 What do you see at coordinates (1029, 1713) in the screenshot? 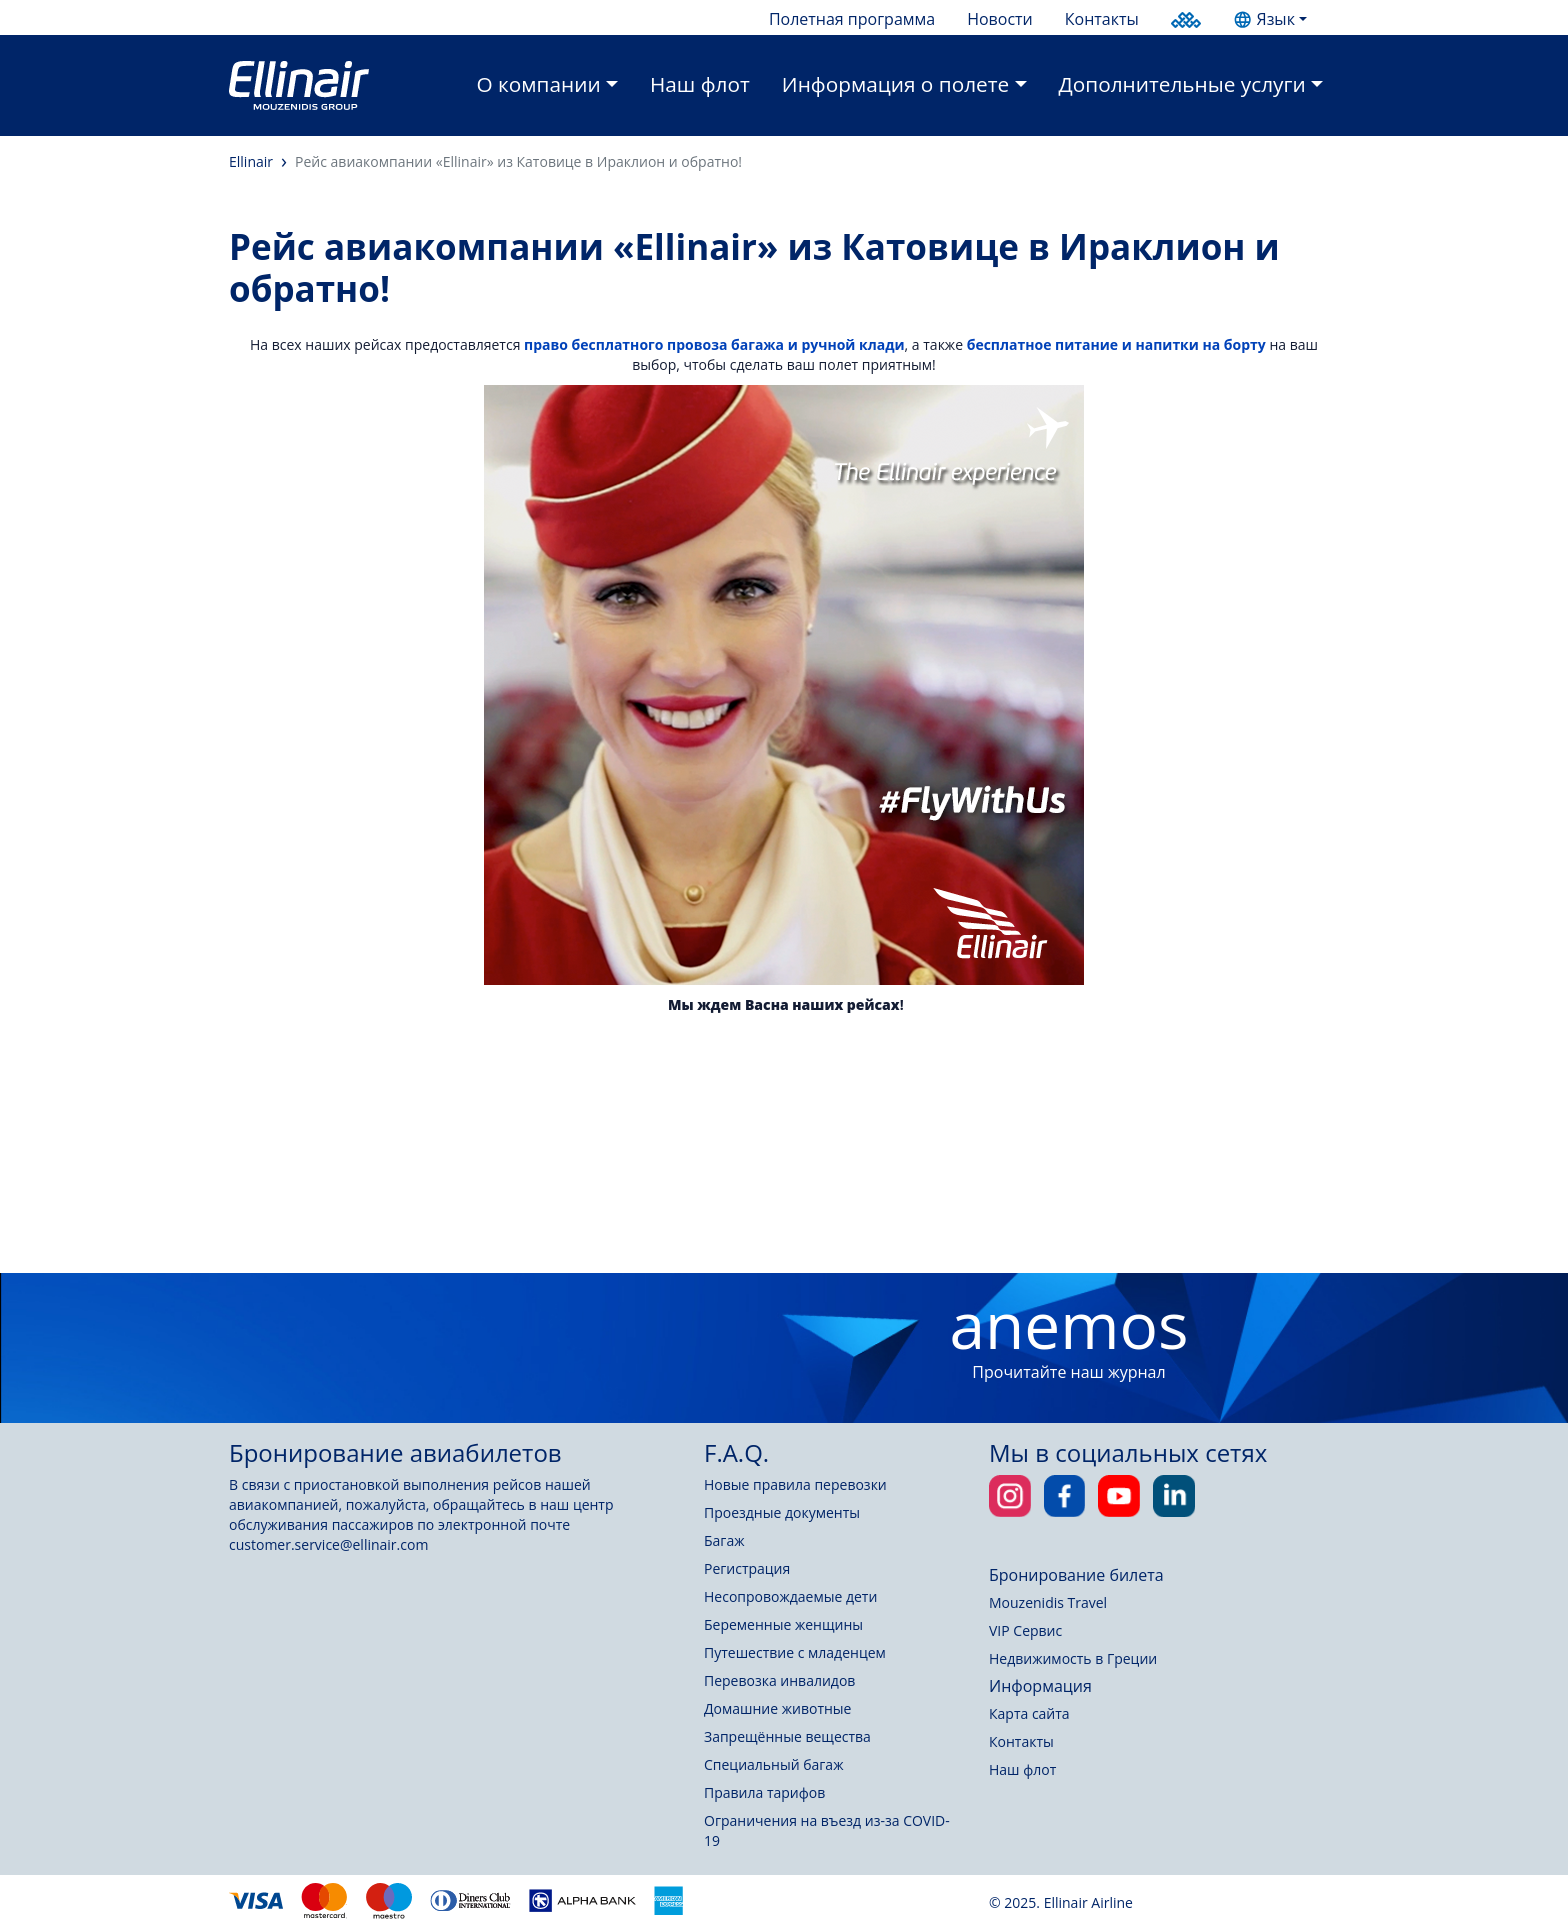
I see `Карта сайта` at bounding box center [1029, 1713].